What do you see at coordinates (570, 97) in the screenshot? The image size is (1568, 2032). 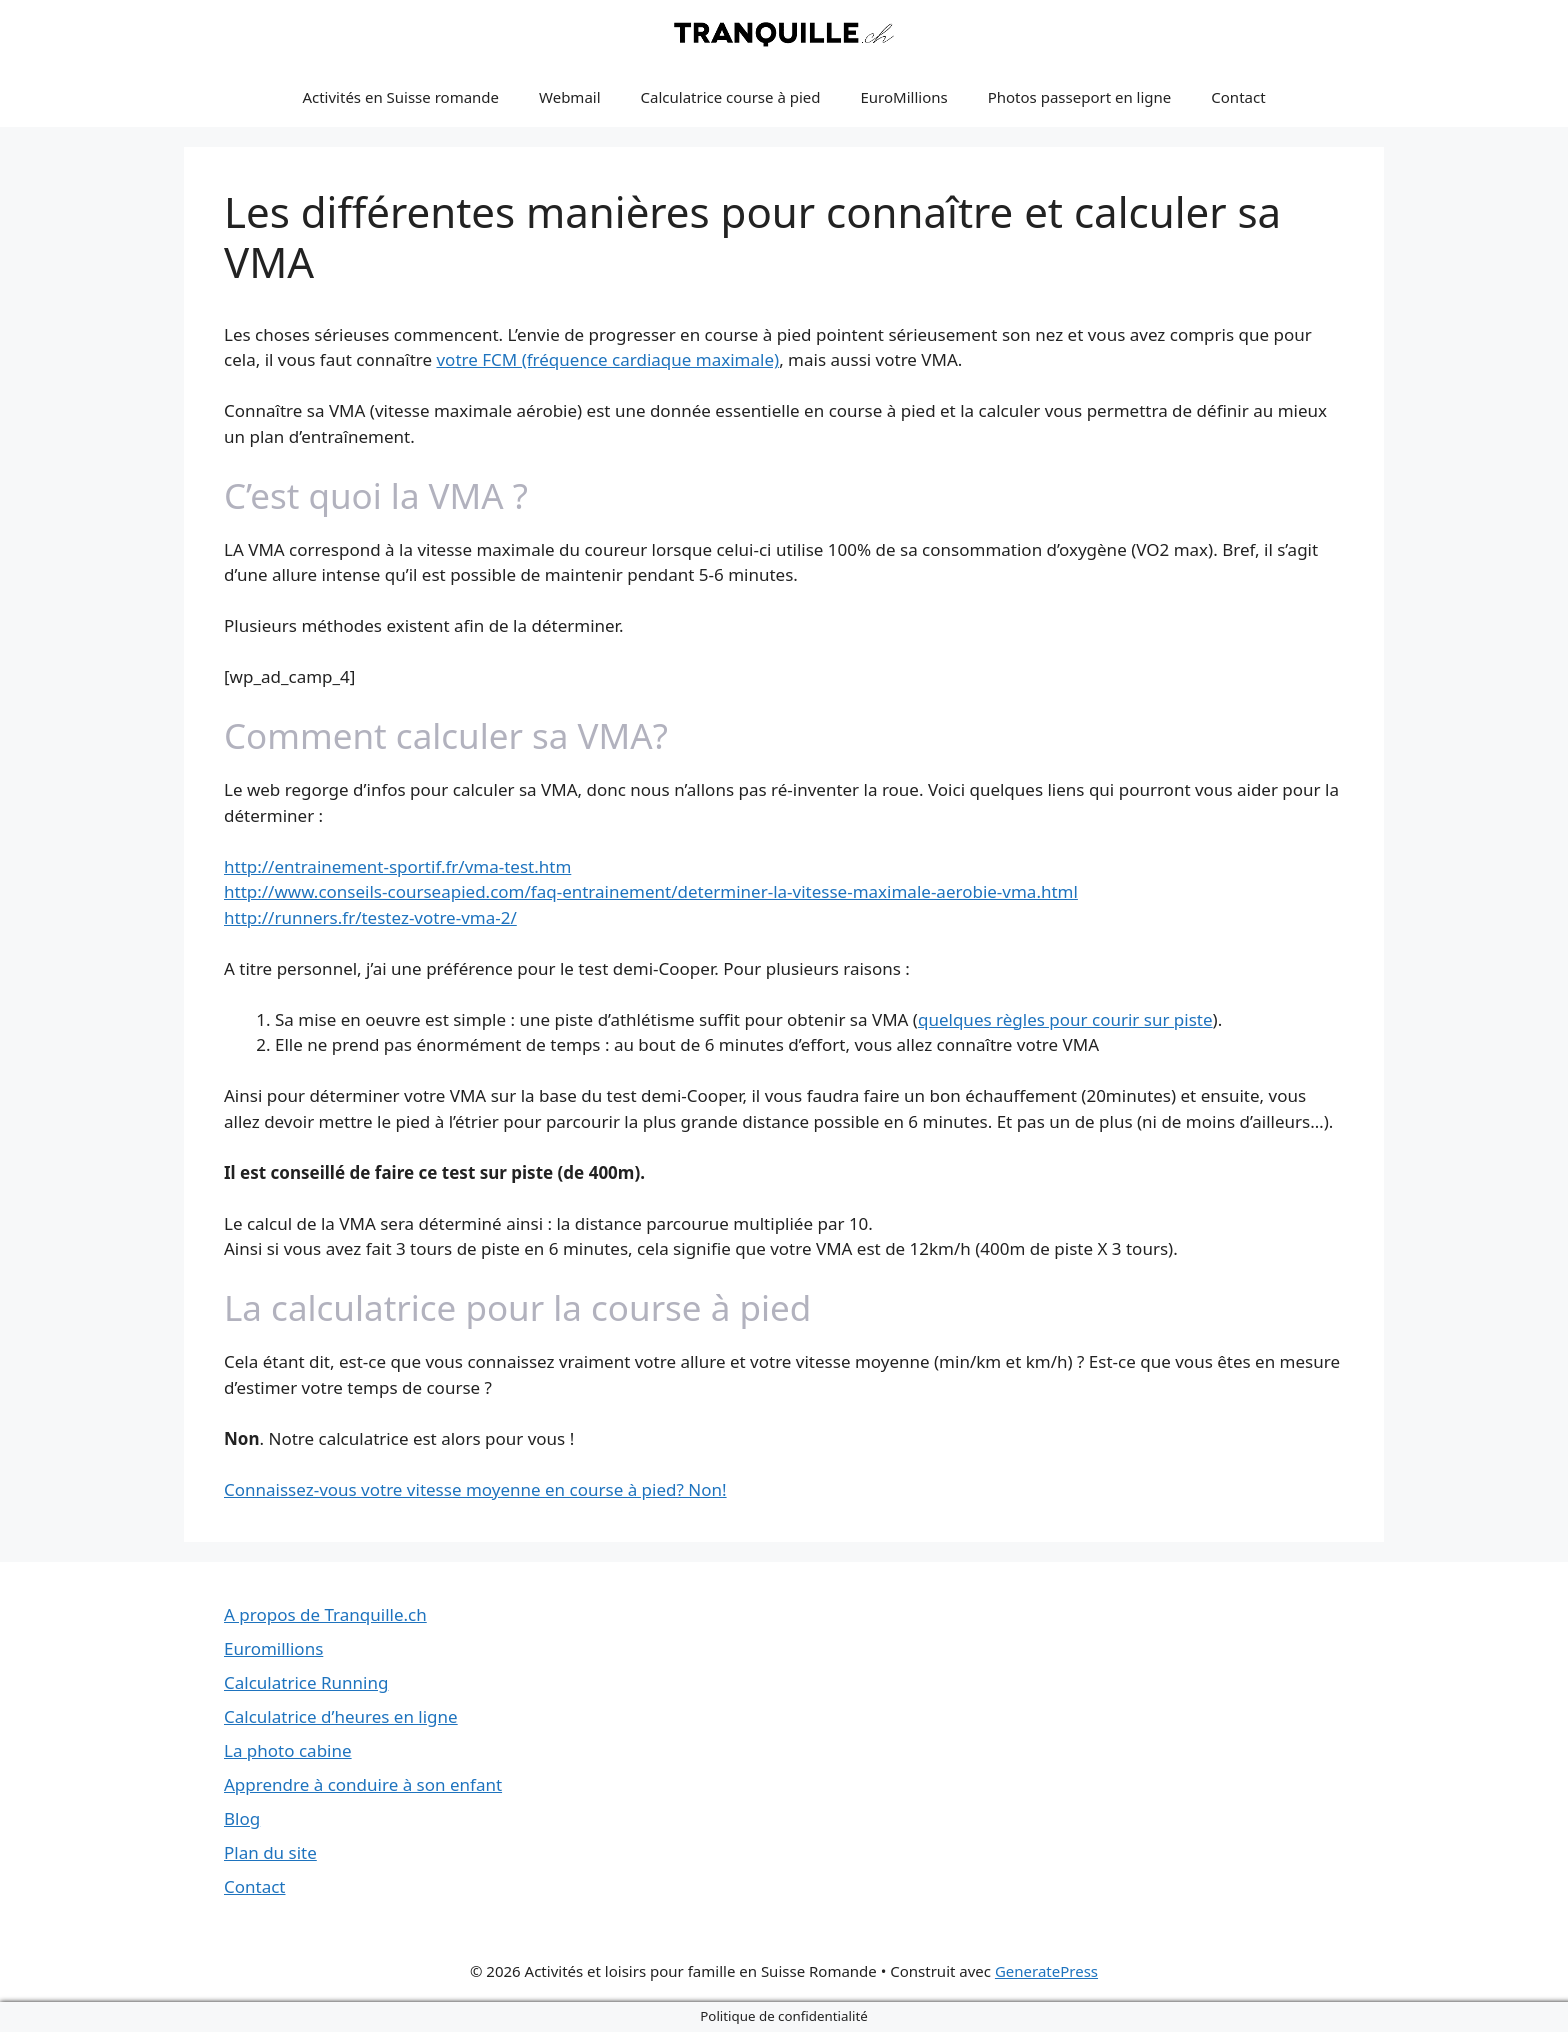 I see `Webmail` at bounding box center [570, 97].